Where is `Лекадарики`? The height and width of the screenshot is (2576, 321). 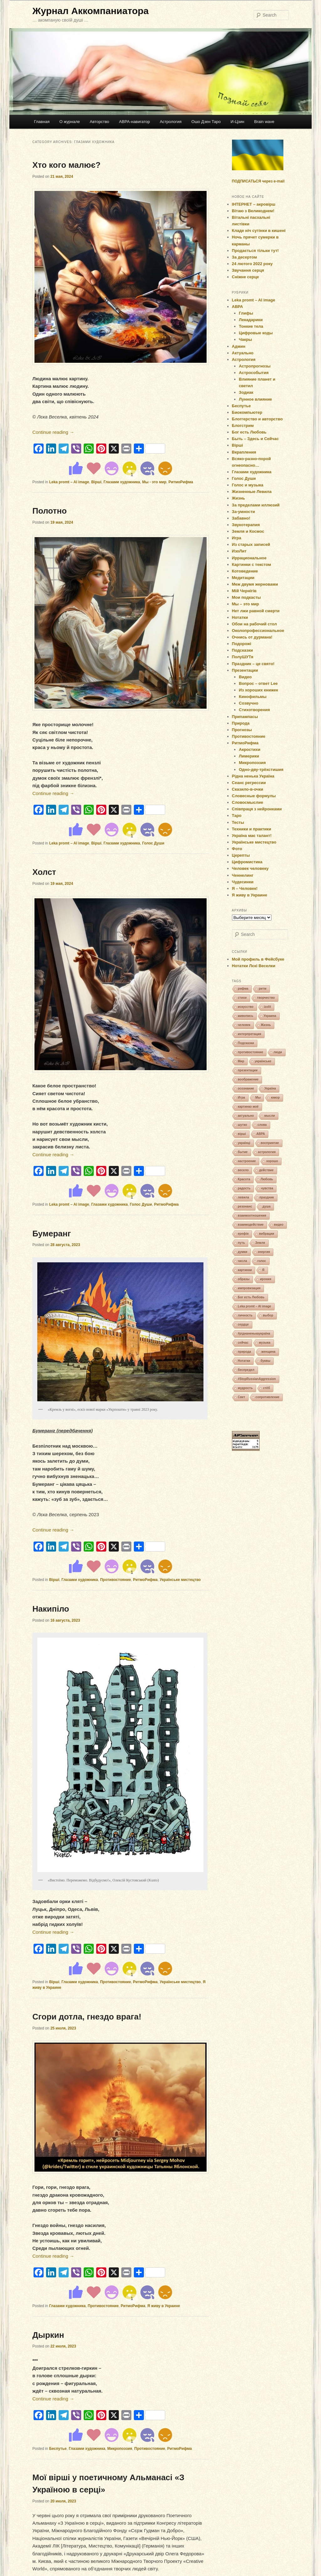 Лекадарики is located at coordinates (251, 319).